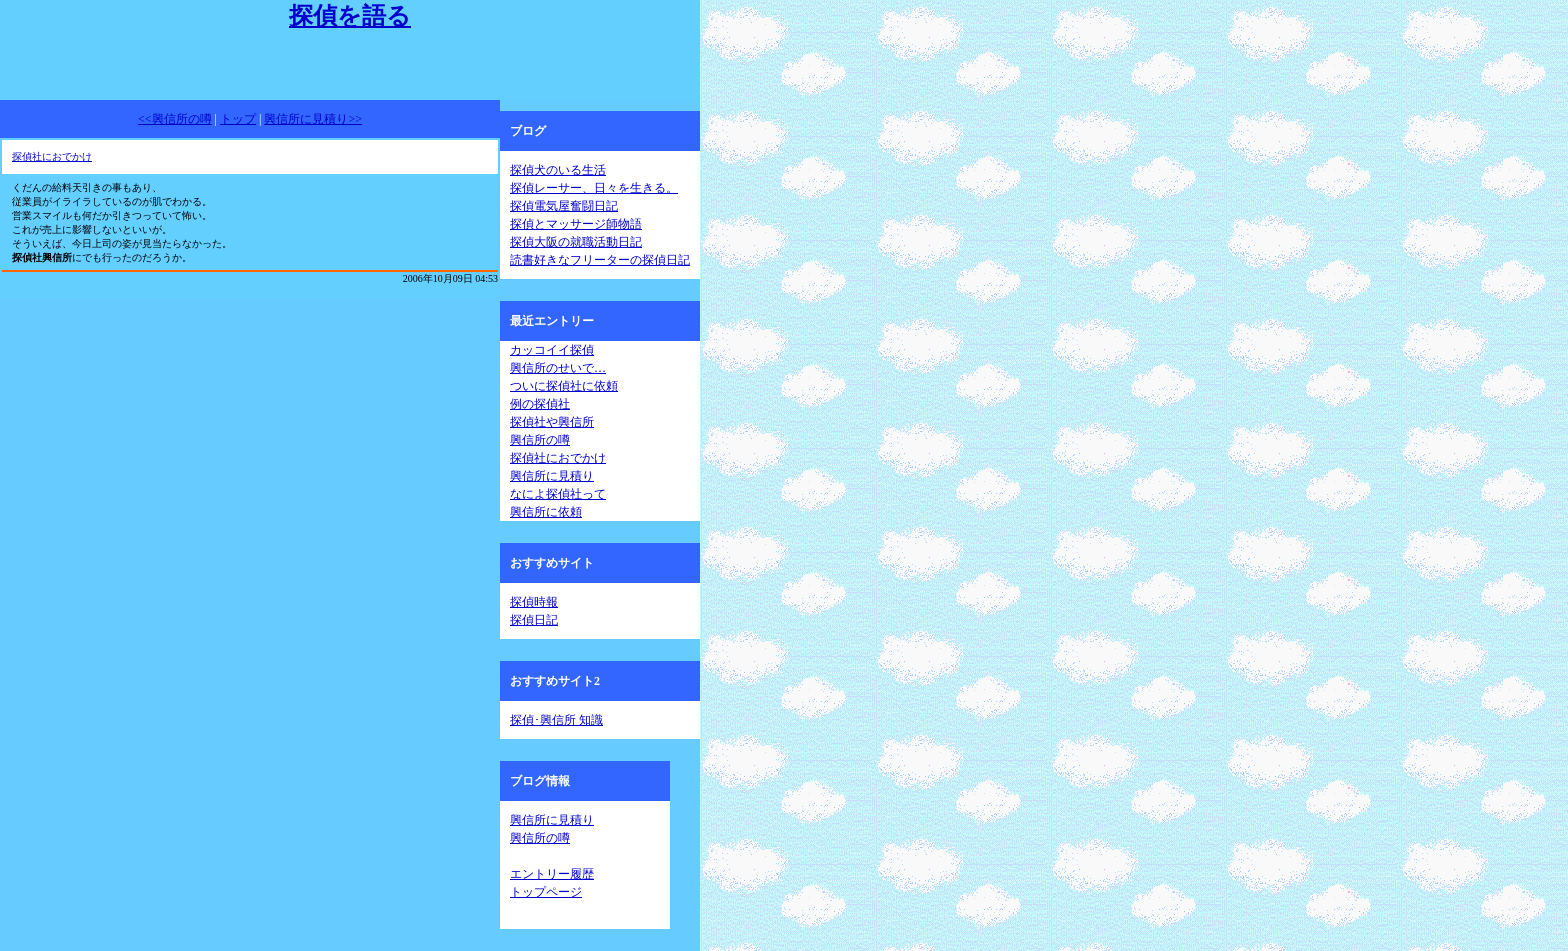 This screenshot has width=1568, height=951. Describe the element at coordinates (350, 16) in the screenshot. I see `探偵を語る` at that location.